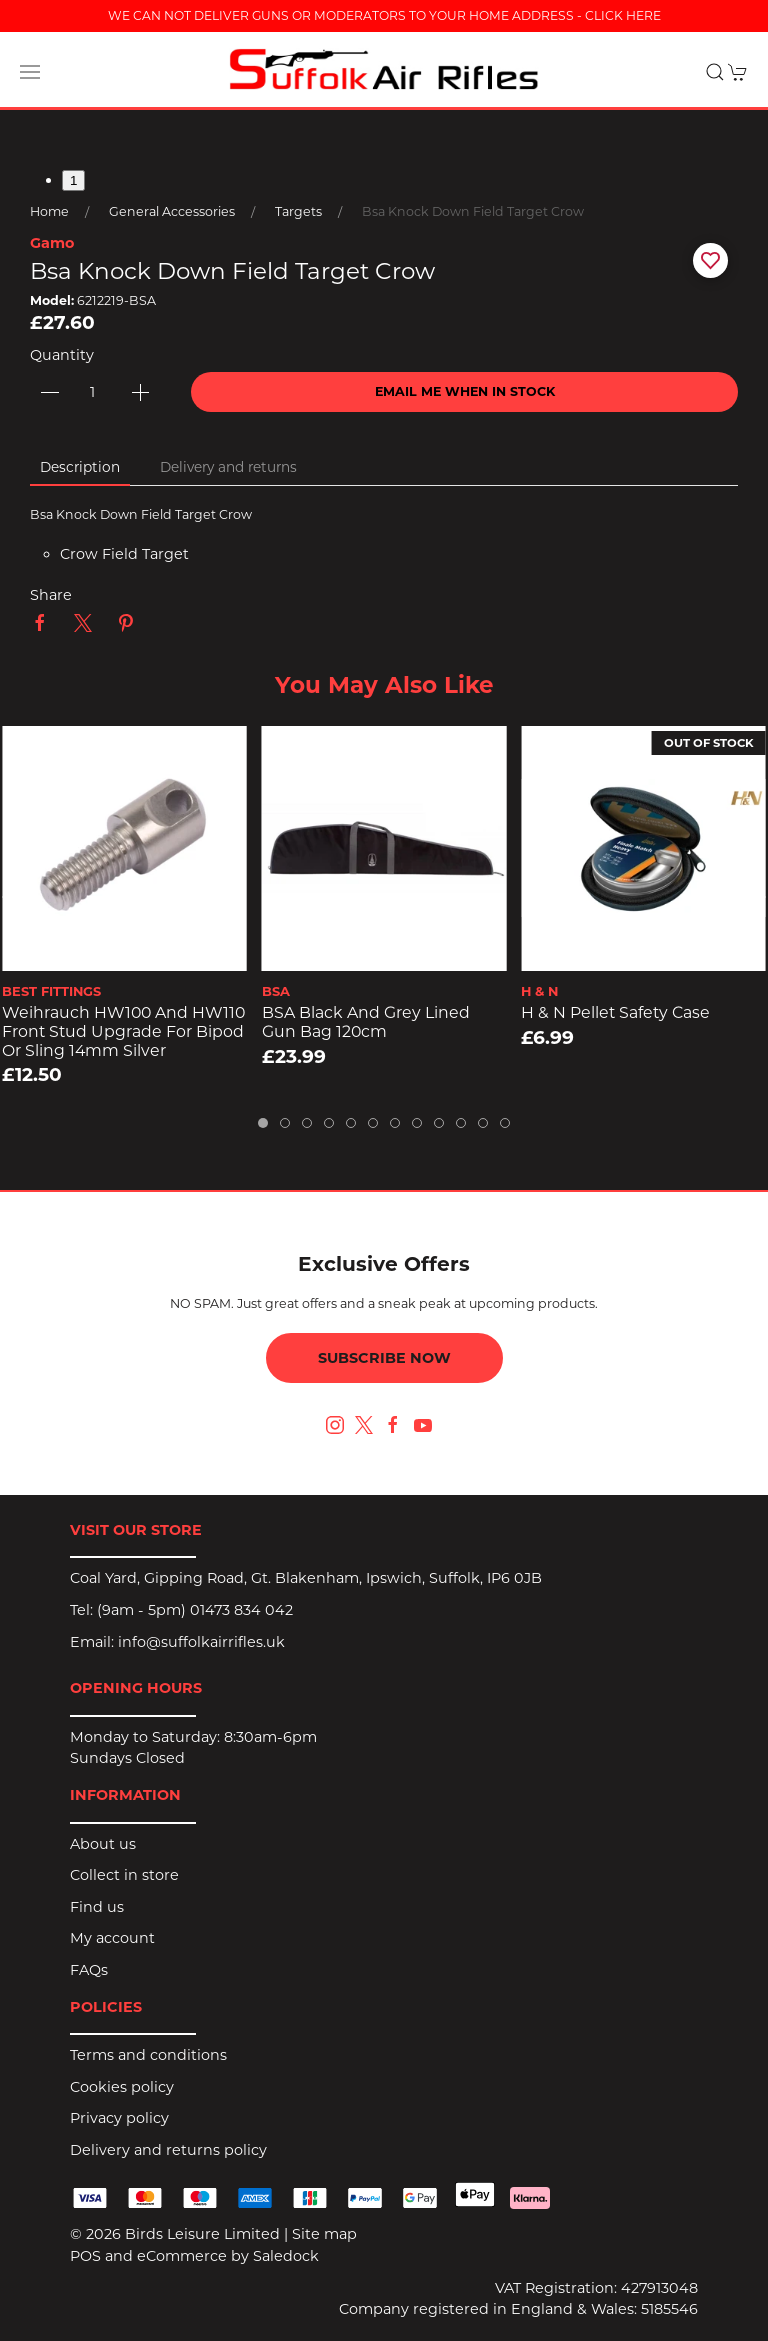 This screenshot has width=768, height=2341. What do you see at coordinates (168, 2150) in the screenshot?
I see `Delivery and returns policy` at bounding box center [168, 2150].